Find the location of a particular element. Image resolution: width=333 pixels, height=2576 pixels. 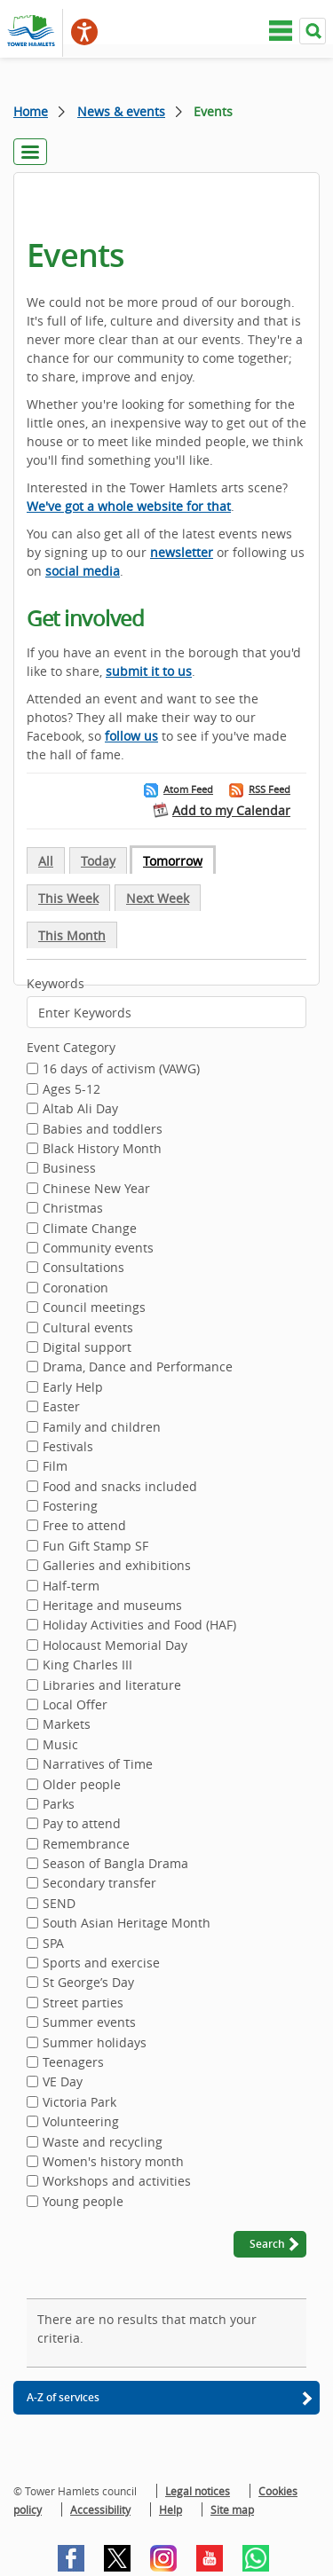

[Speak - Listen with the ReachDeck Toolbar] is located at coordinates (84, 32).